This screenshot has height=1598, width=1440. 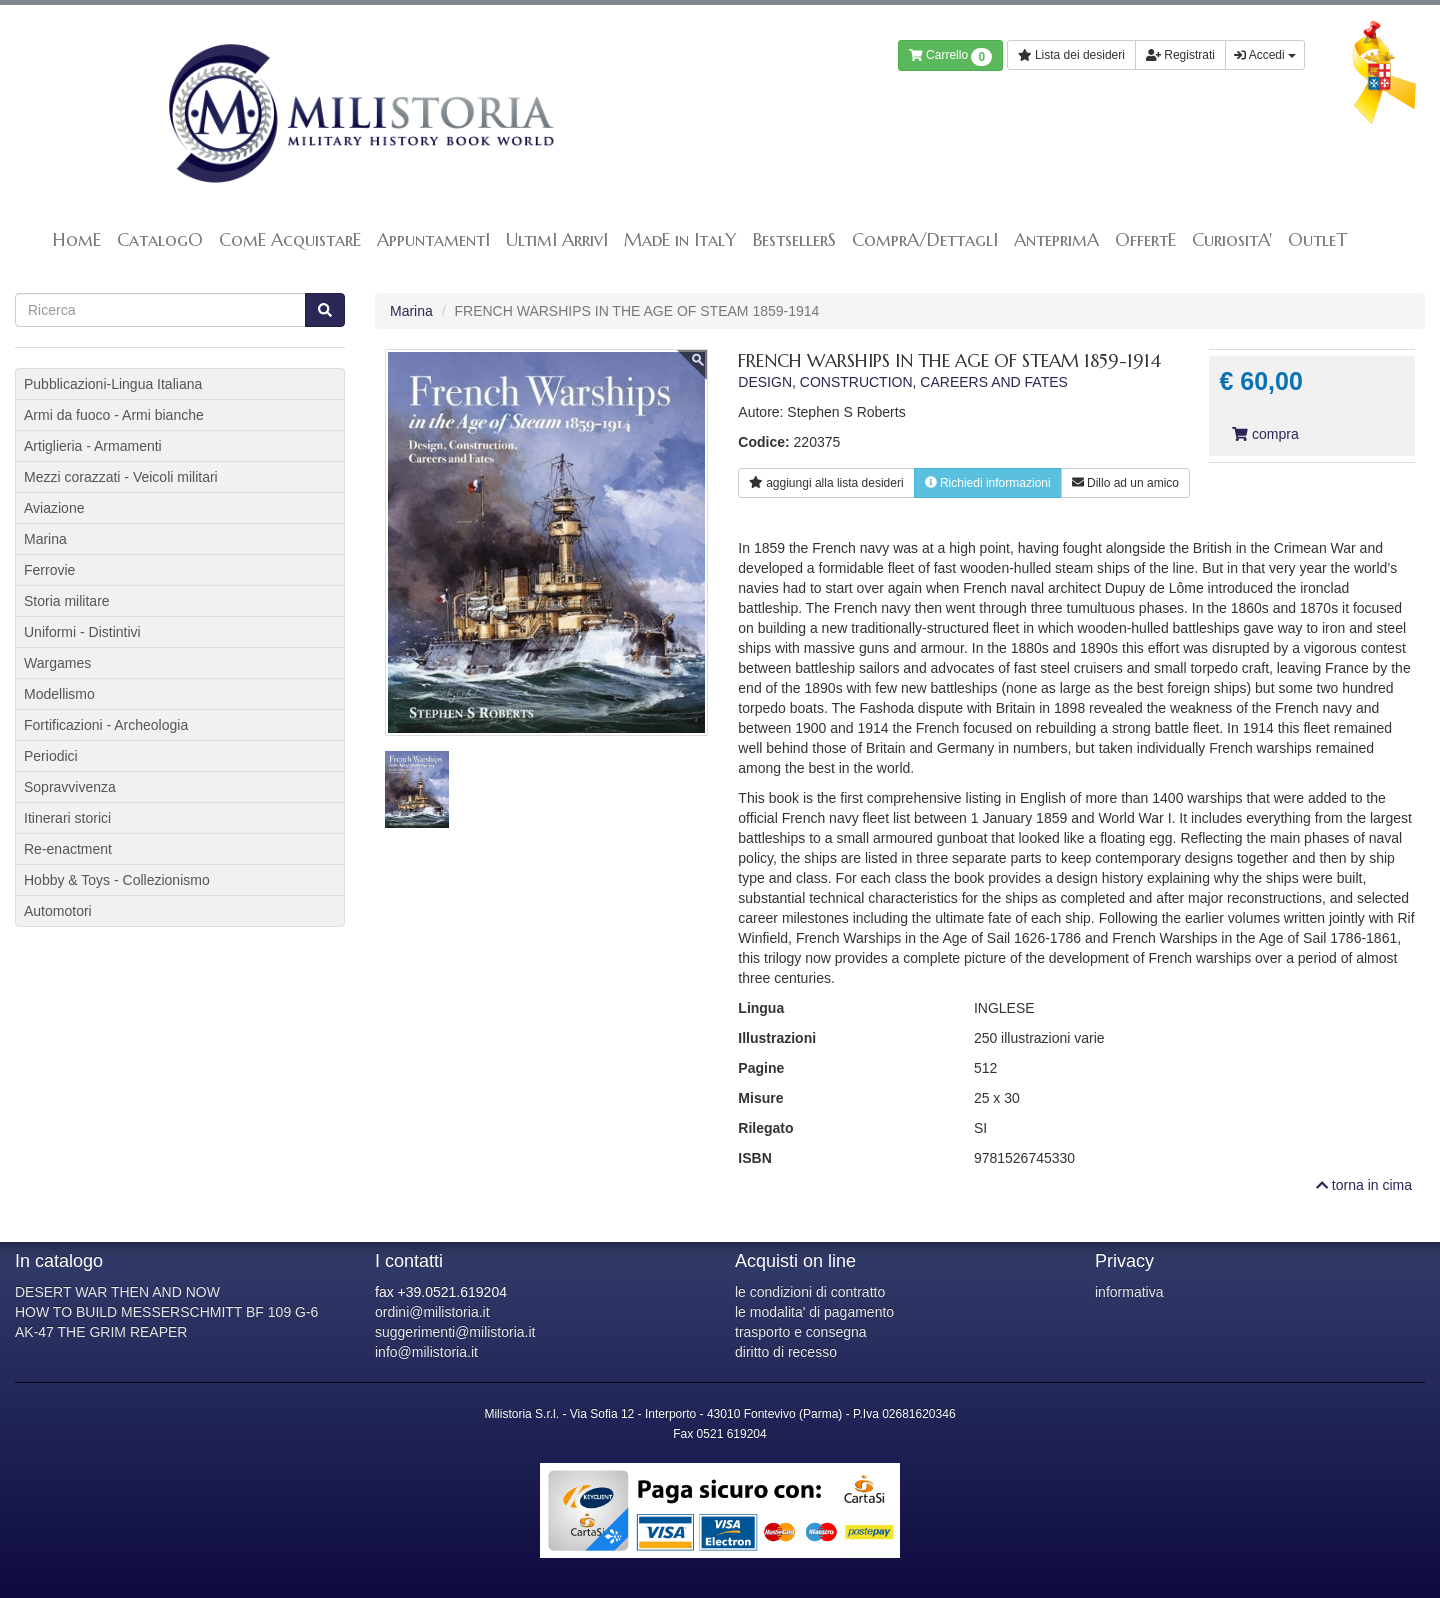 What do you see at coordinates (51, 756) in the screenshot?
I see `Periodici` at bounding box center [51, 756].